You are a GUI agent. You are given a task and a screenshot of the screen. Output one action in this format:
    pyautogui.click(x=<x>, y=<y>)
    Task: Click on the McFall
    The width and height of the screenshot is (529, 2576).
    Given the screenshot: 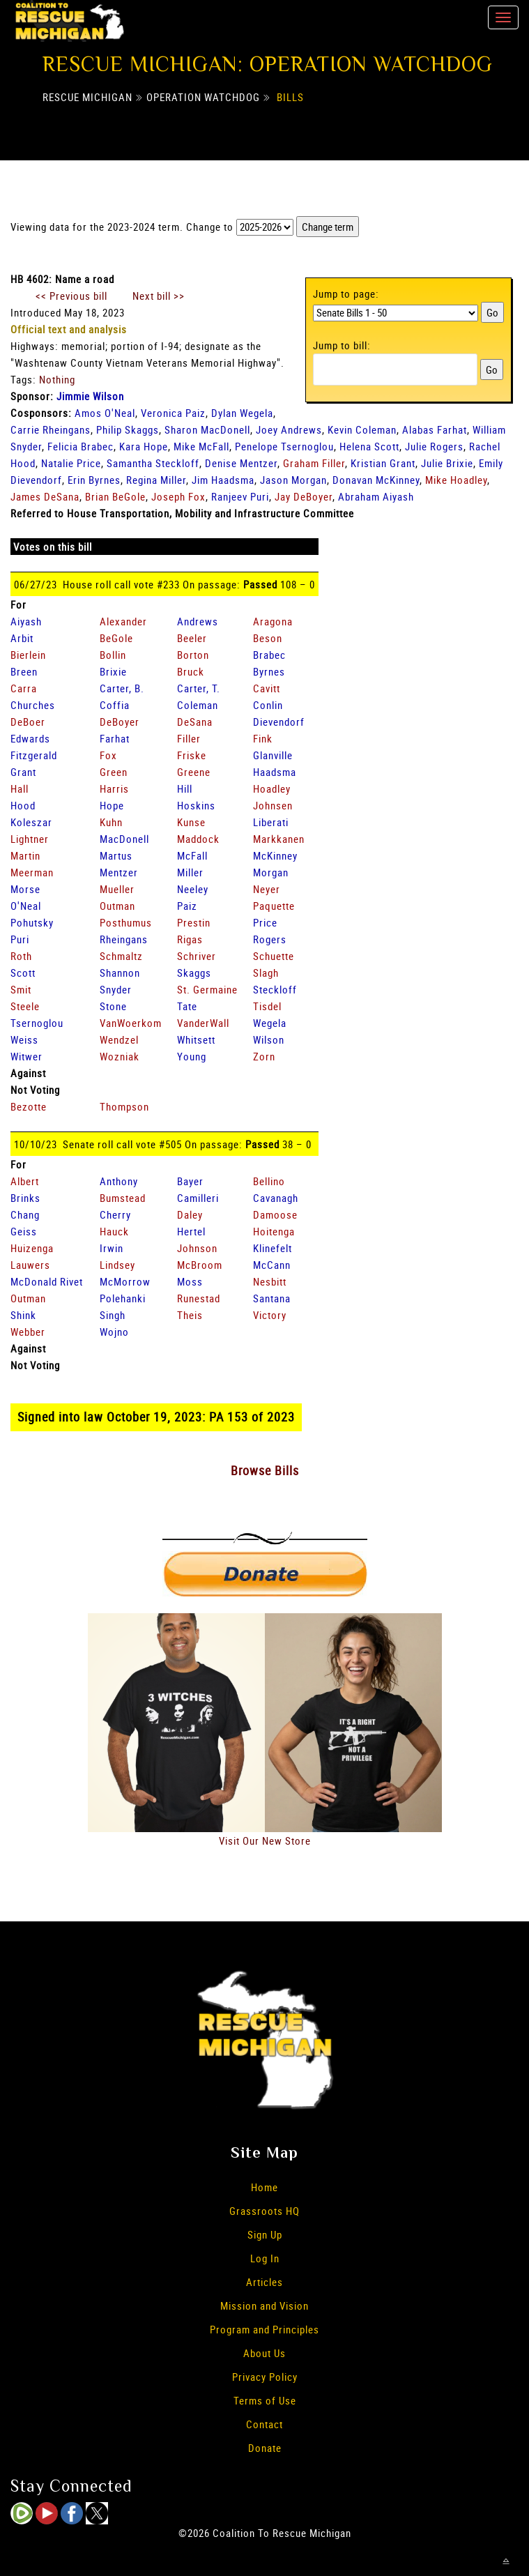 What is the action you would take?
    pyautogui.click(x=192, y=855)
    